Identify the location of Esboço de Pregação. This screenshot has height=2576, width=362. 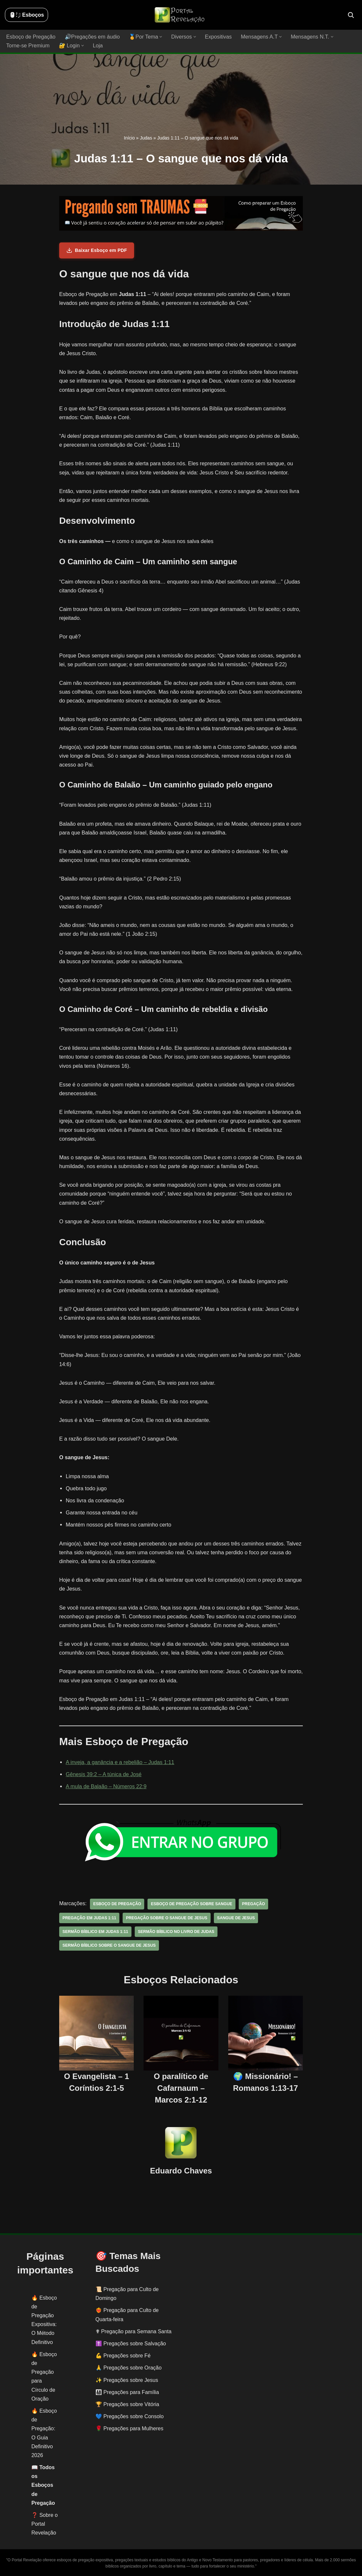
(30, 37).